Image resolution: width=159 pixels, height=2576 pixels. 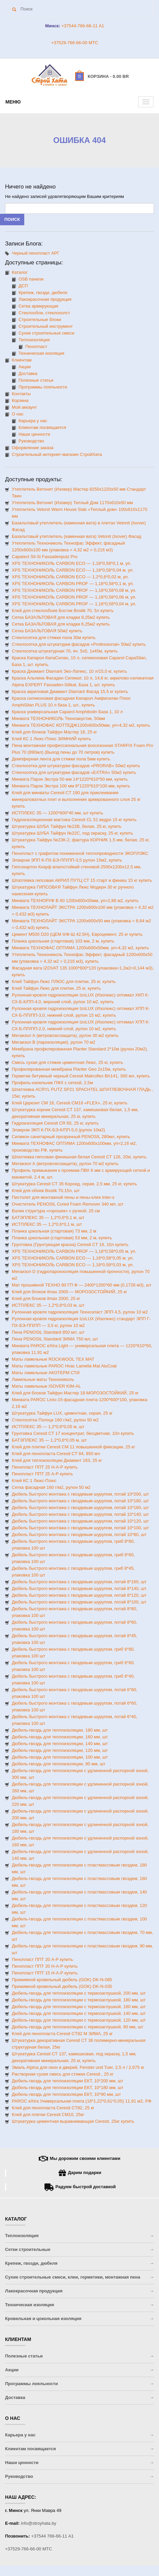 I want to click on PAROC eXtra Универсальная плита (16*1,22*0,61*0,05) 11,91 м2, РФ, so click(x=81, y=2101).